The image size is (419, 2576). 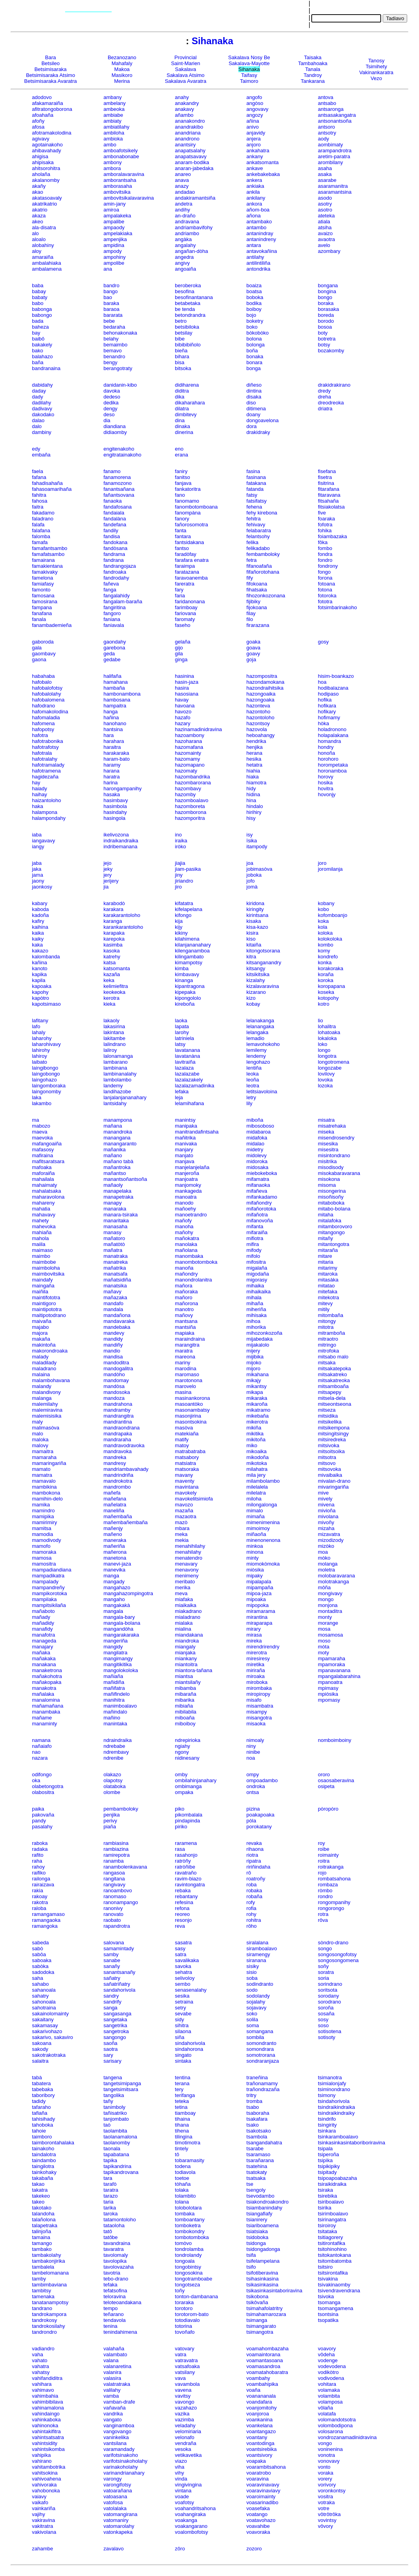 What do you see at coordinates (48, 765) in the screenshot?
I see `hafotramalady` at bounding box center [48, 765].